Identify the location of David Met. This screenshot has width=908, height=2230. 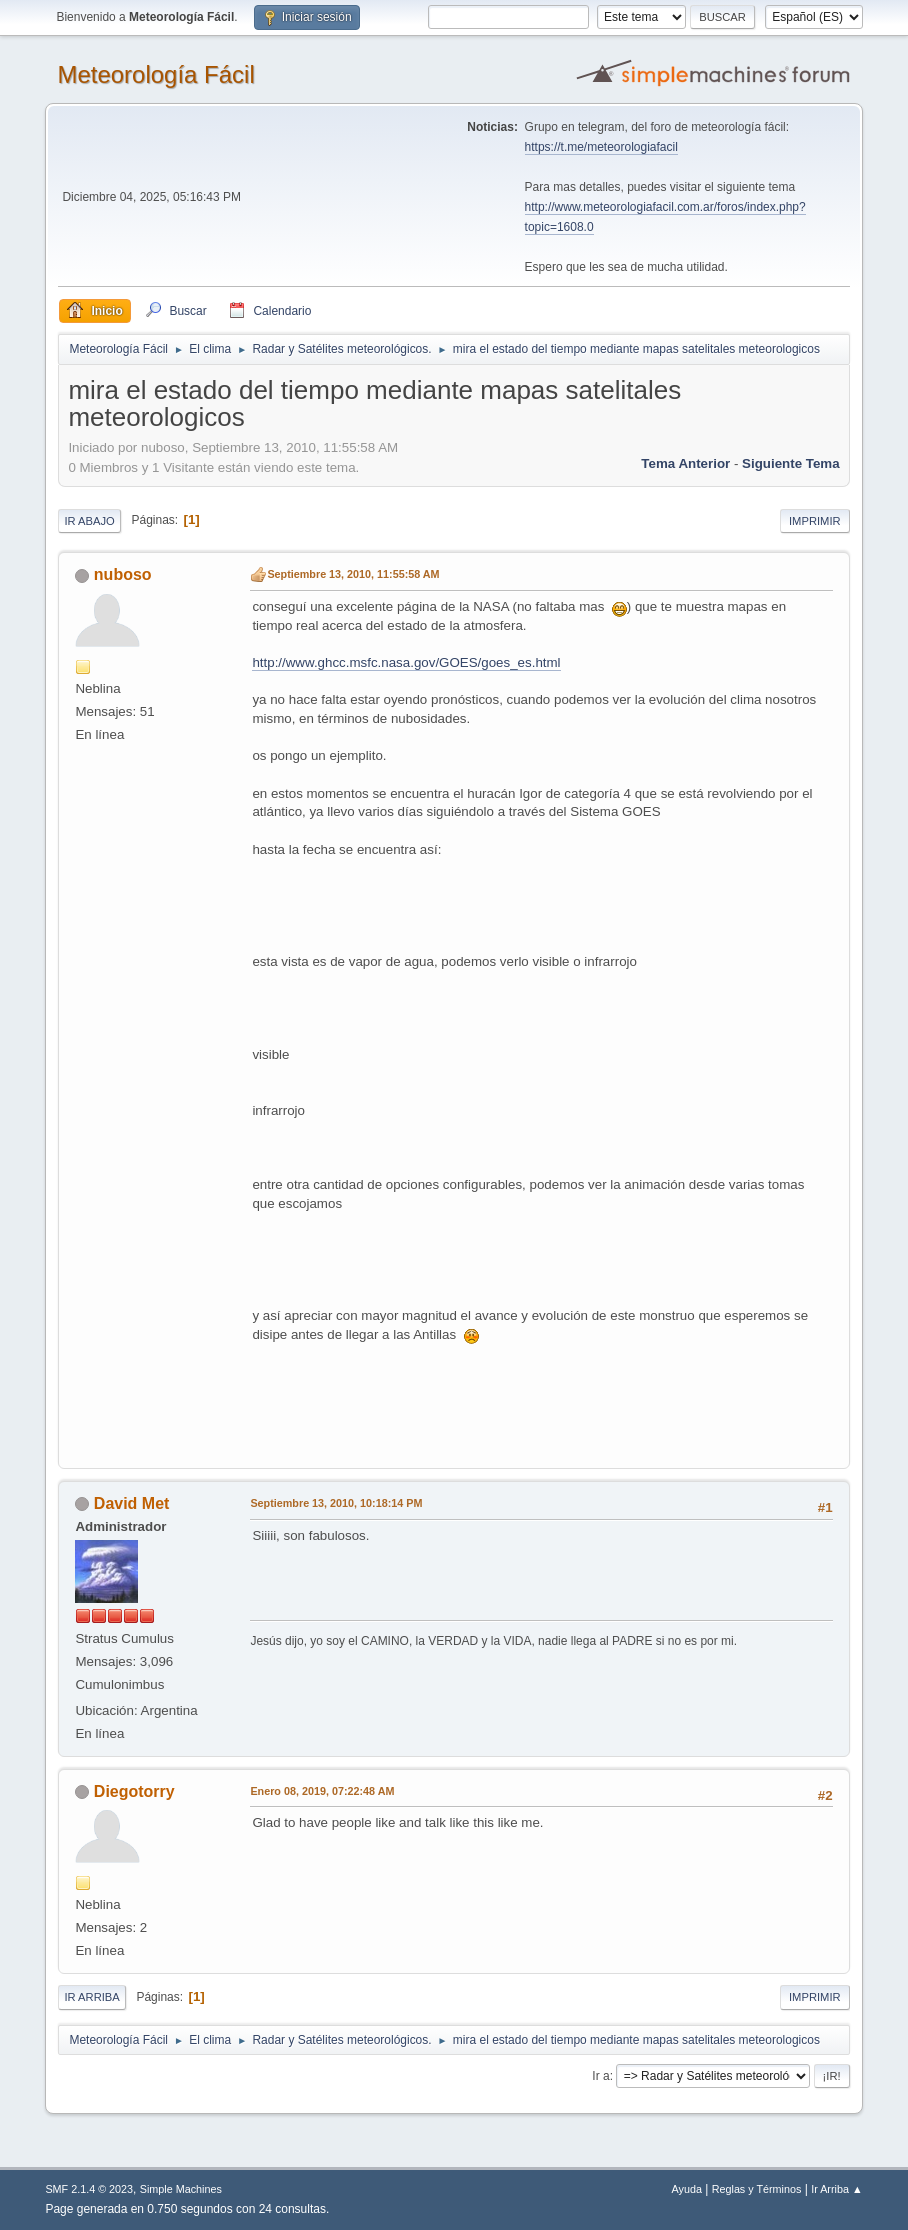
(132, 1503).